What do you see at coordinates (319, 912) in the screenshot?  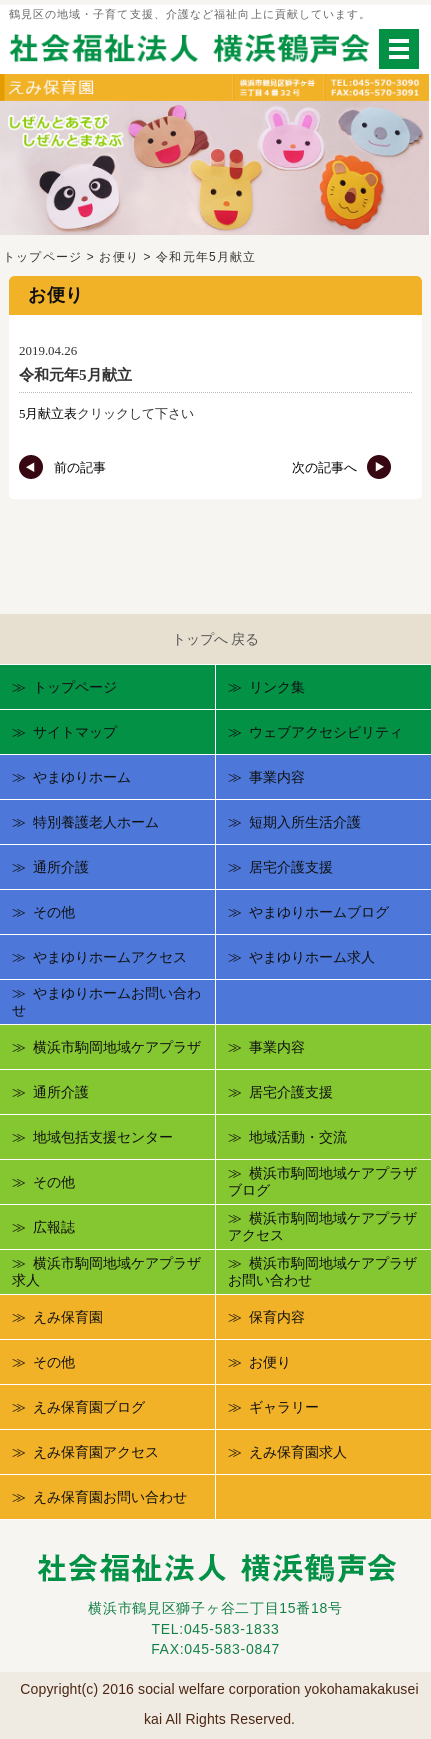 I see `やまゆりホームブログ` at bounding box center [319, 912].